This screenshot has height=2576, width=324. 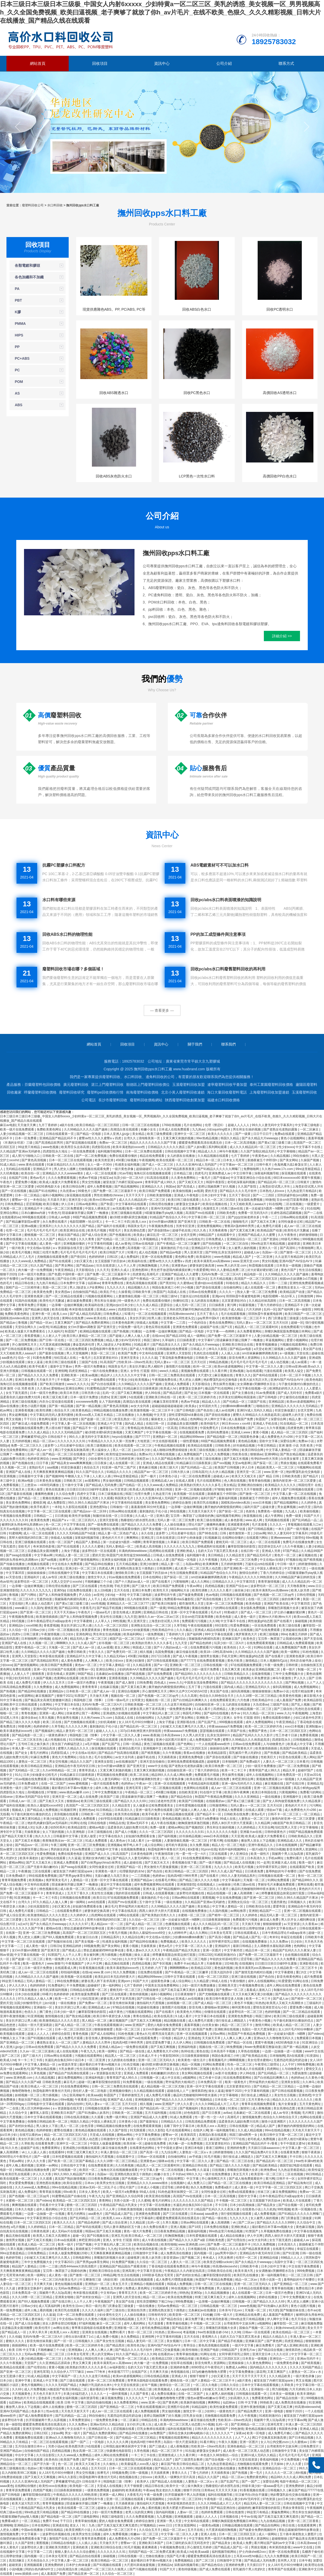 What do you see at coordinates (127, 1739) in the screenshot?
I see `欧美999` at bounding box center [127, 1739].